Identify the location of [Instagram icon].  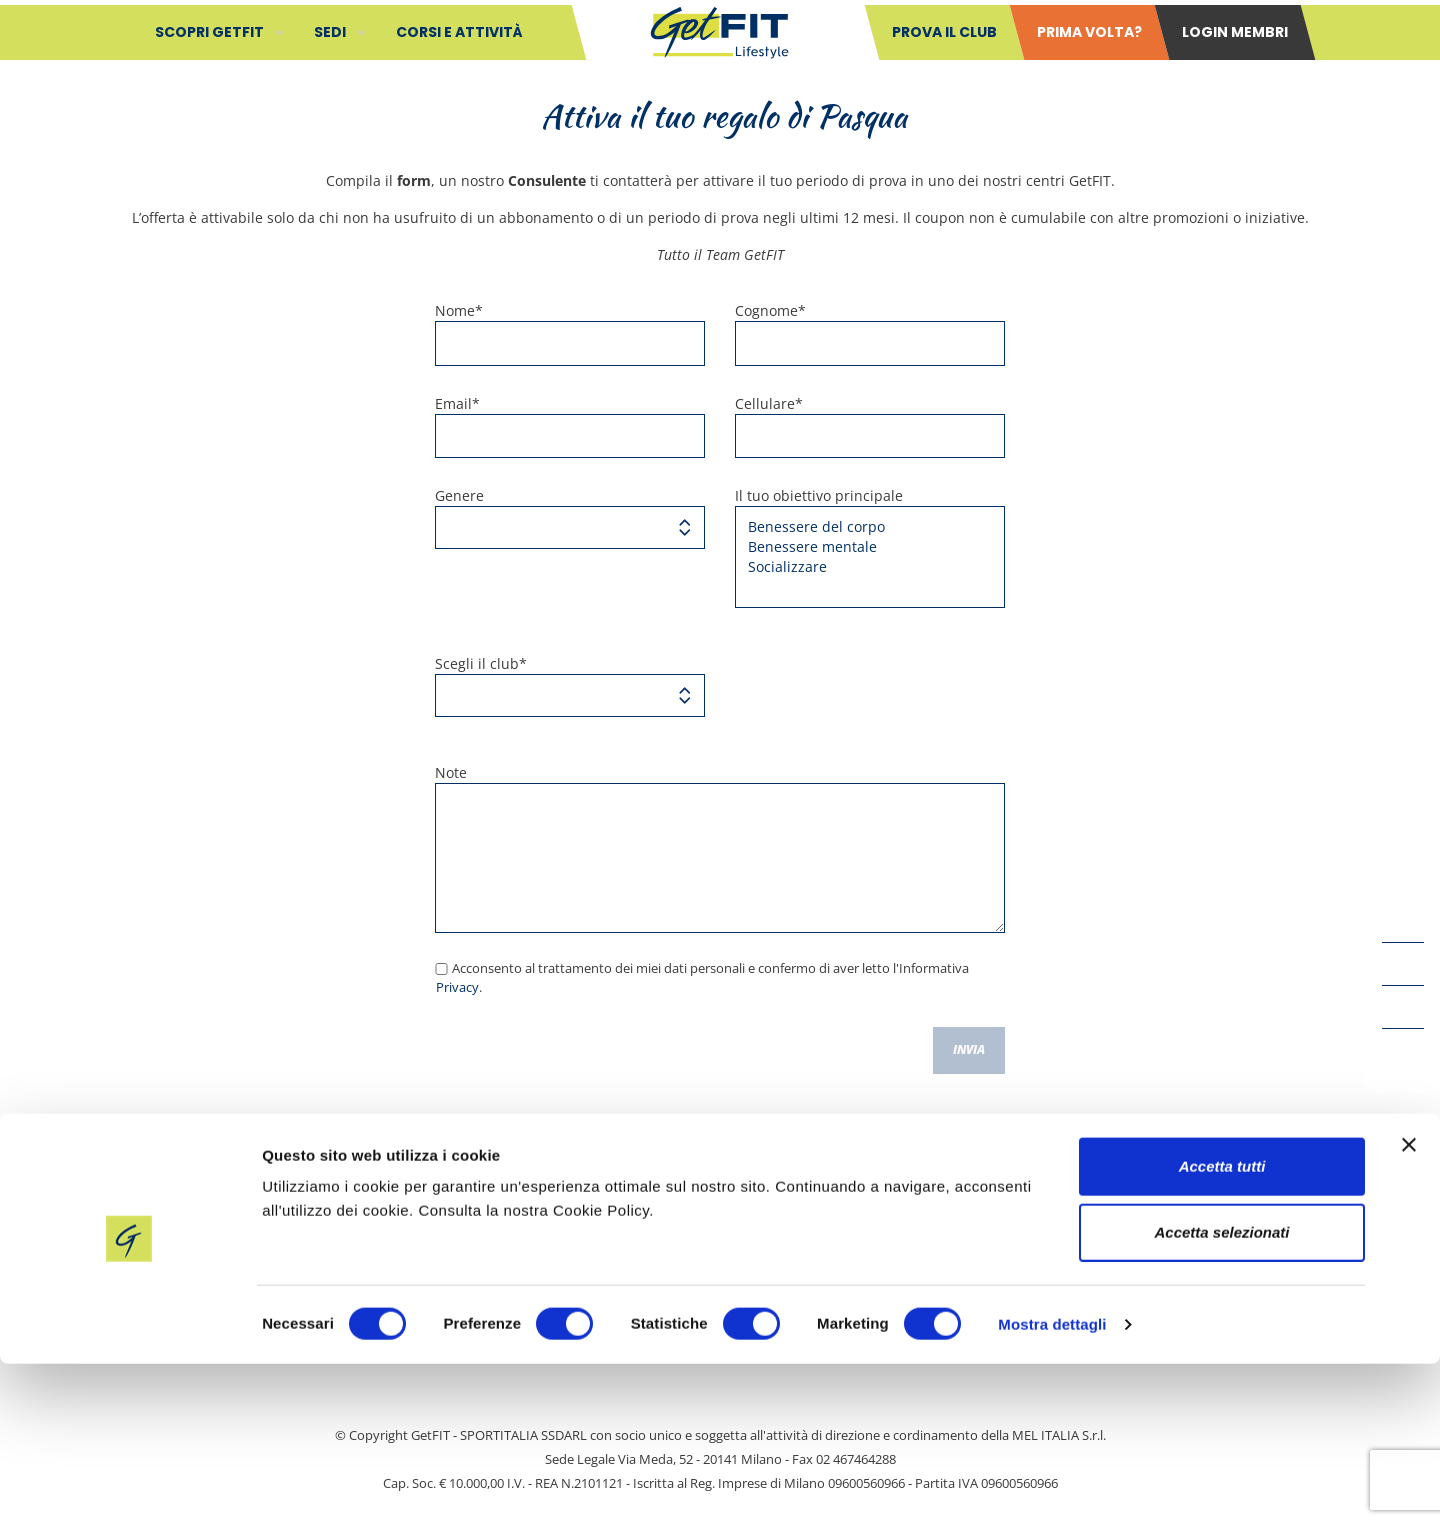
(1403, 1050).